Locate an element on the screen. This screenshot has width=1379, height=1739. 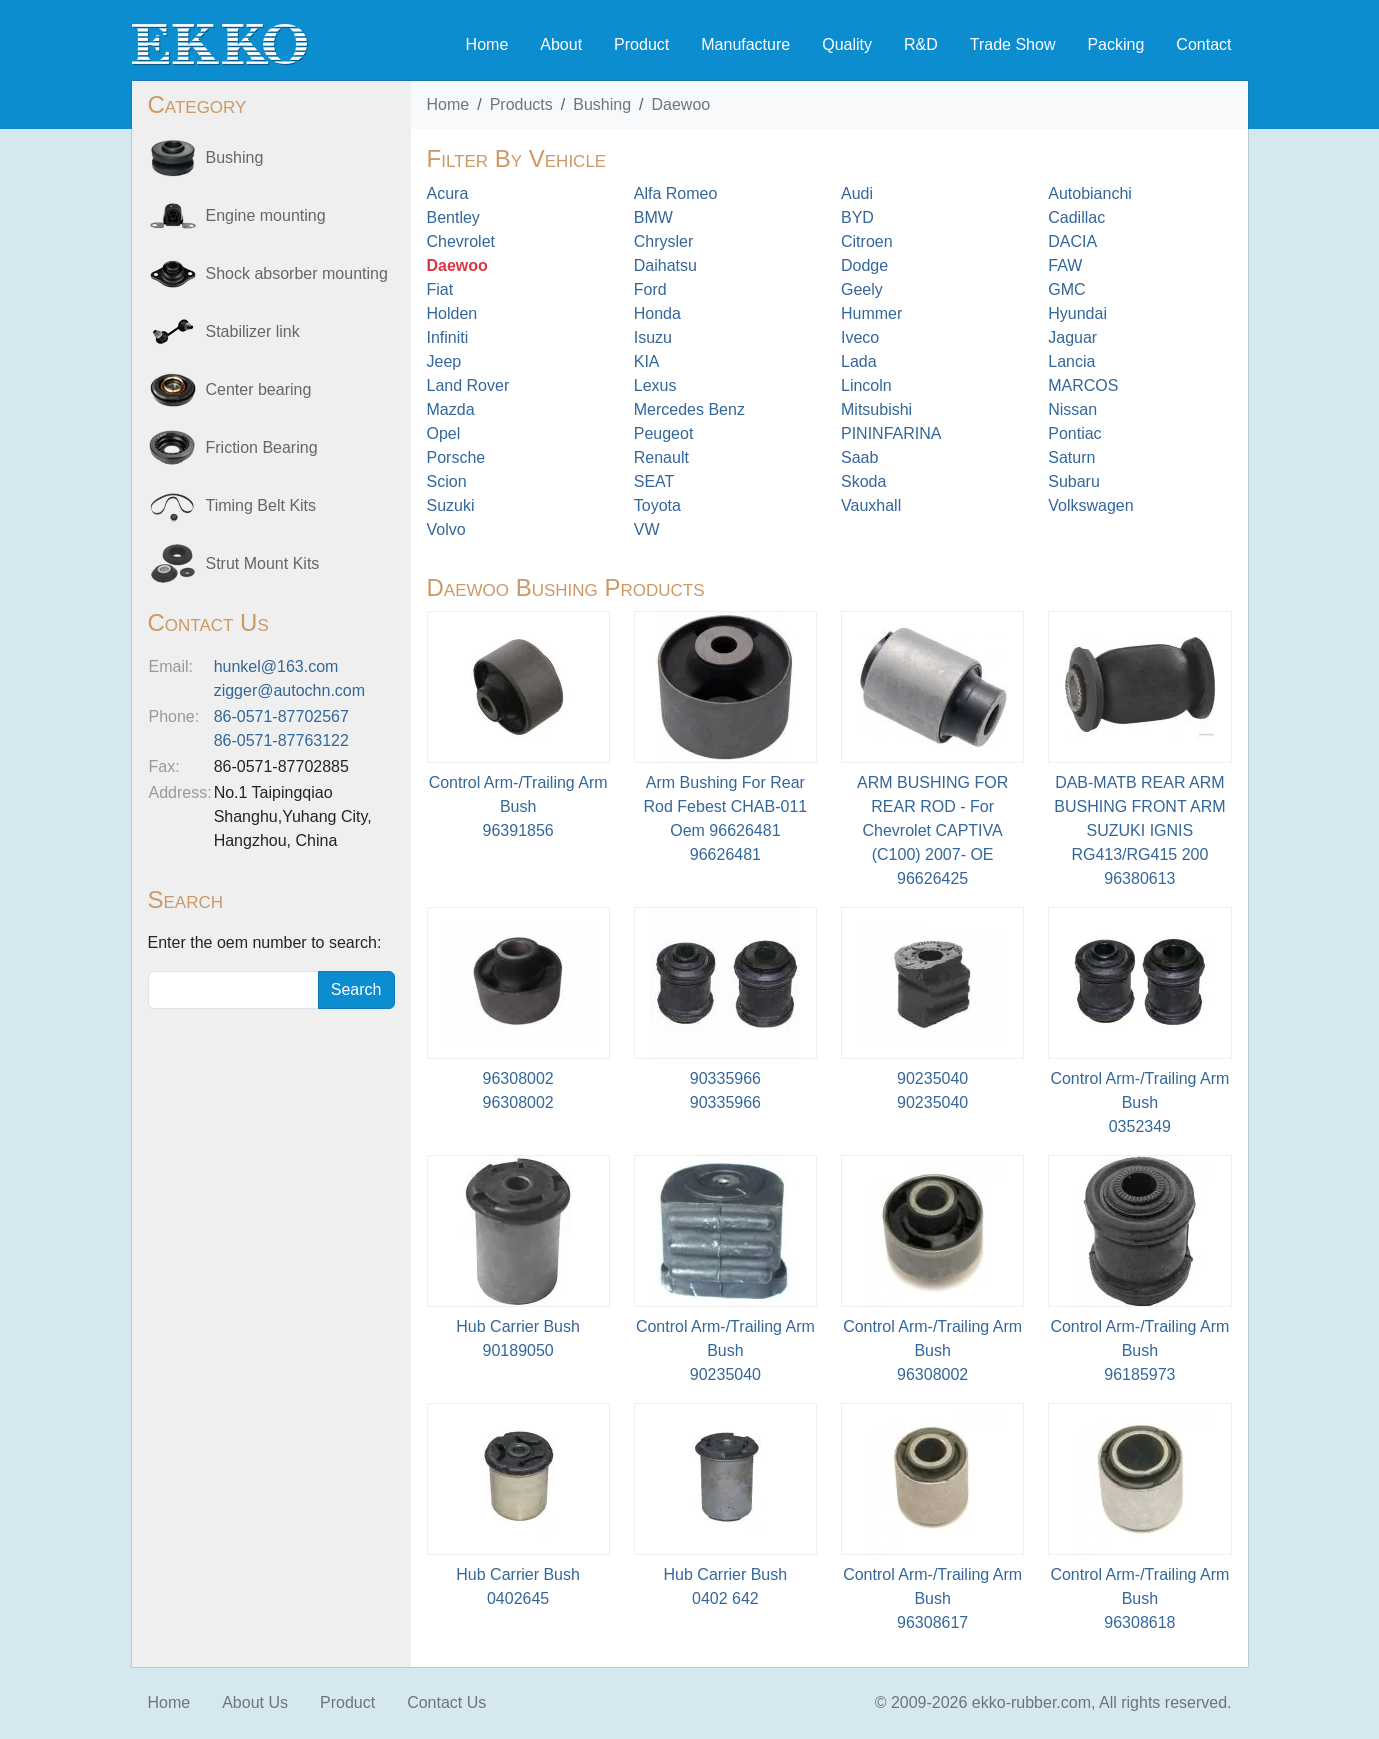
Control Arm-/Trailing Arm Bush96308618 is located at coordinates (1139, 1598).